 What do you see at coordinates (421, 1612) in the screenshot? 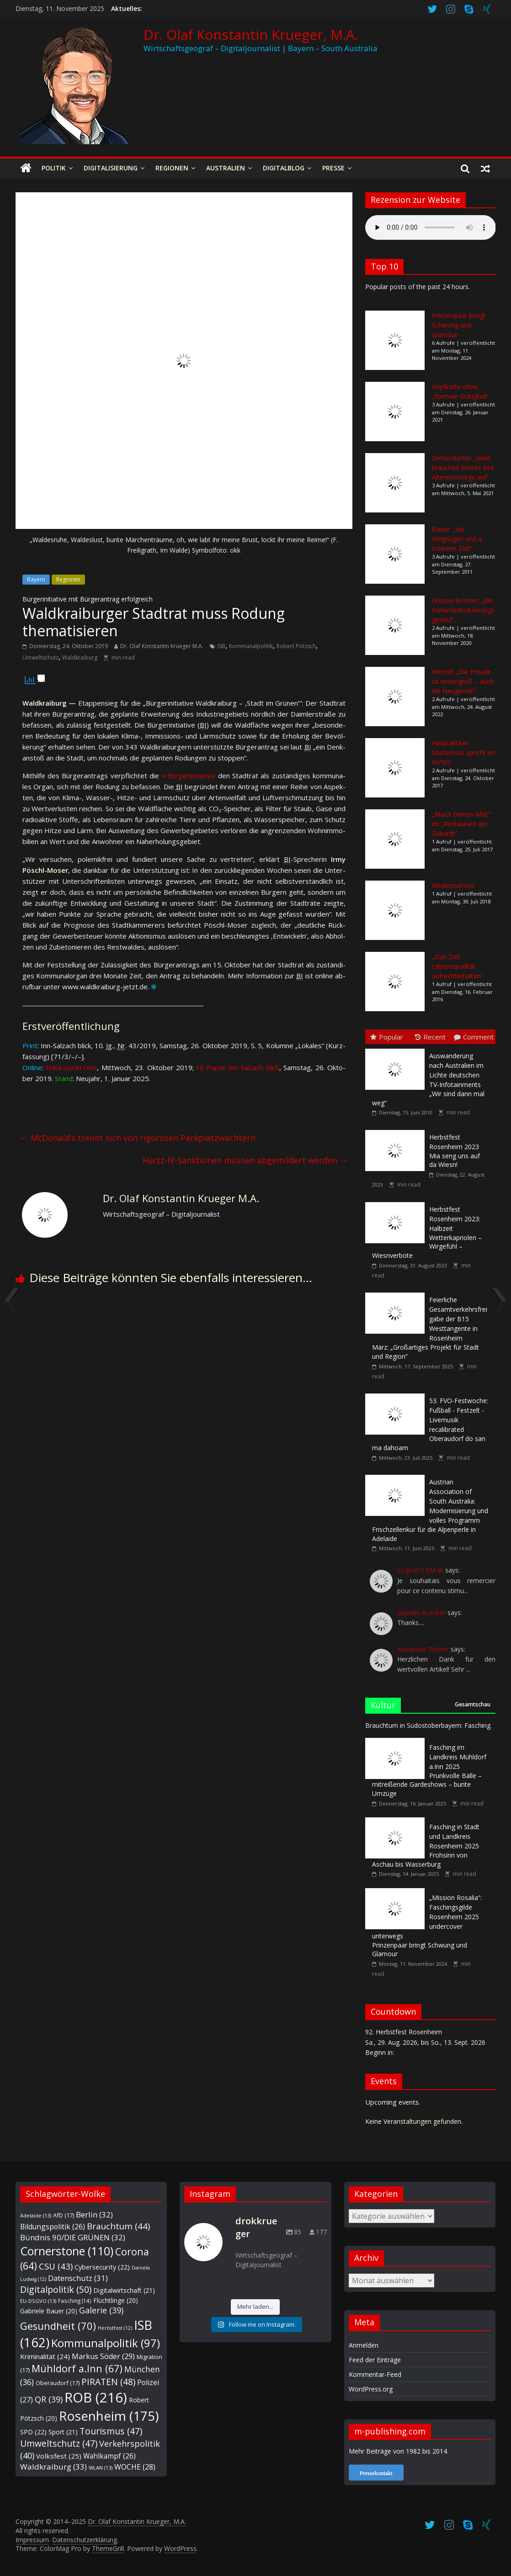
I see `Jaquelin Ruecker` at bounding box center [421, 1612].